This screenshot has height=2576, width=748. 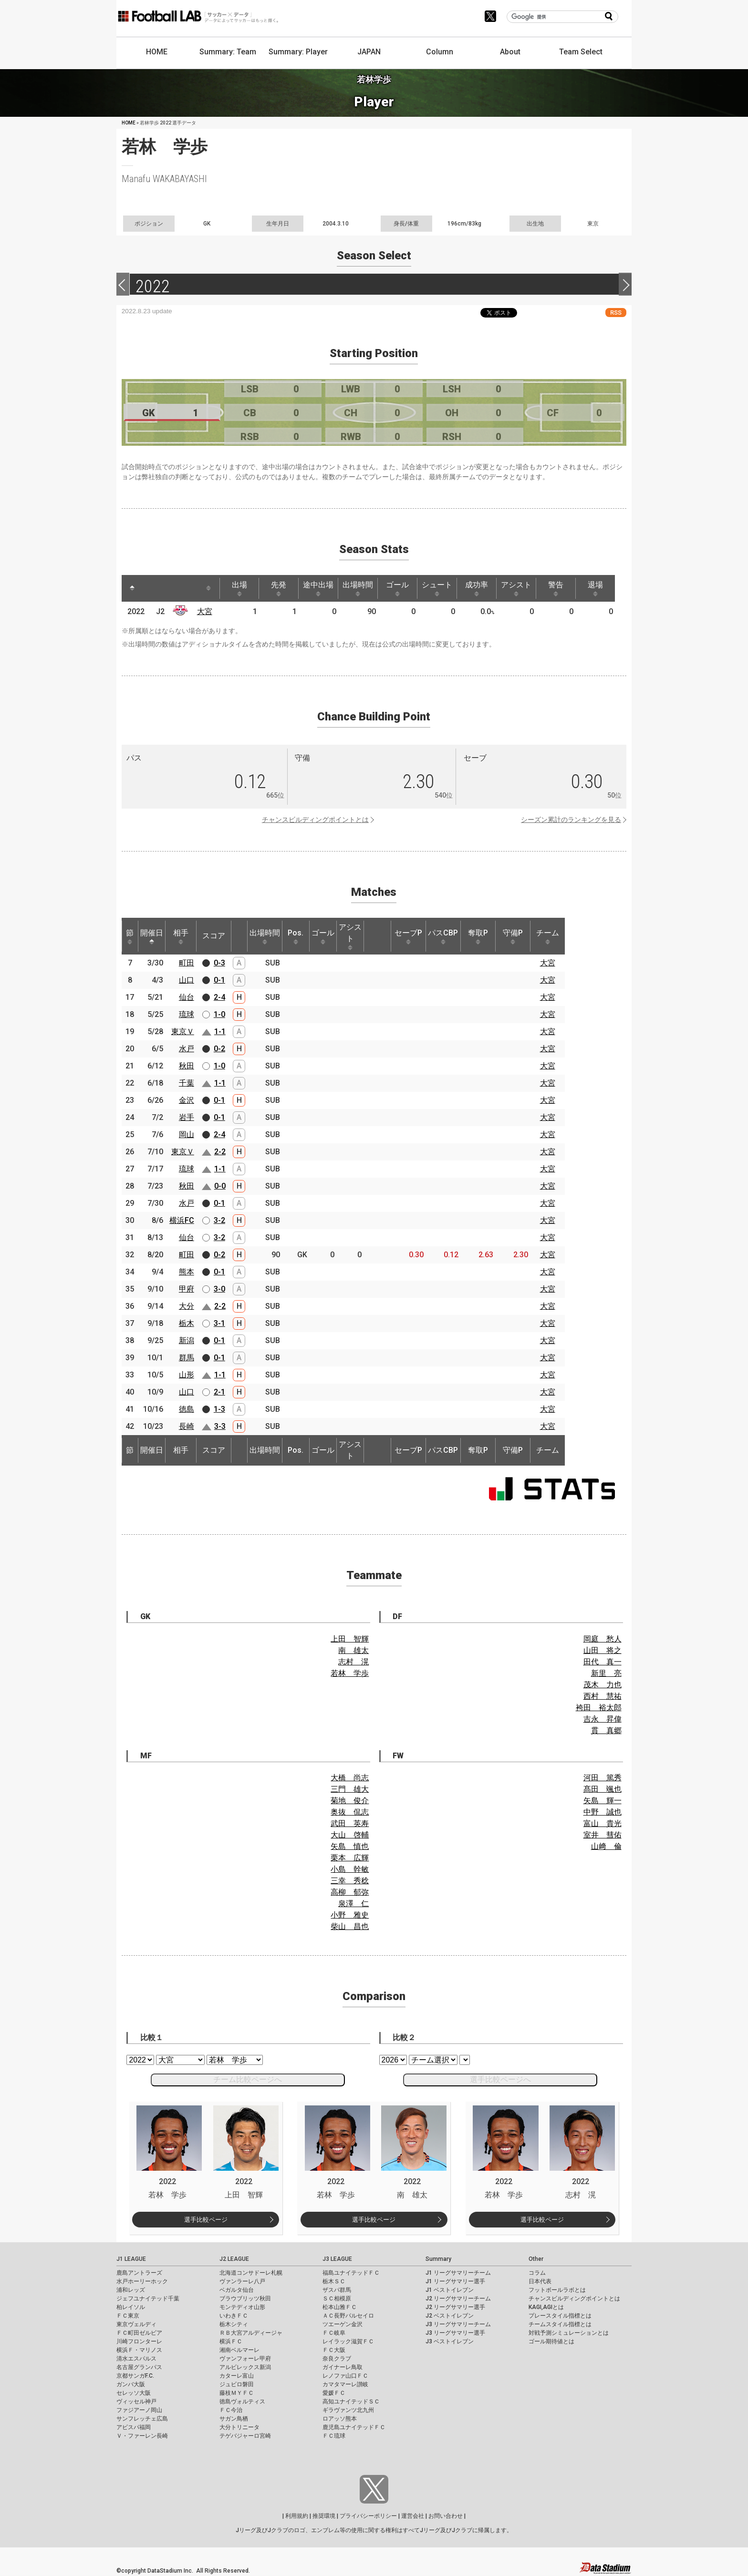 I want to click on J1 ベストイレブン, so click(x=450, y=2290).